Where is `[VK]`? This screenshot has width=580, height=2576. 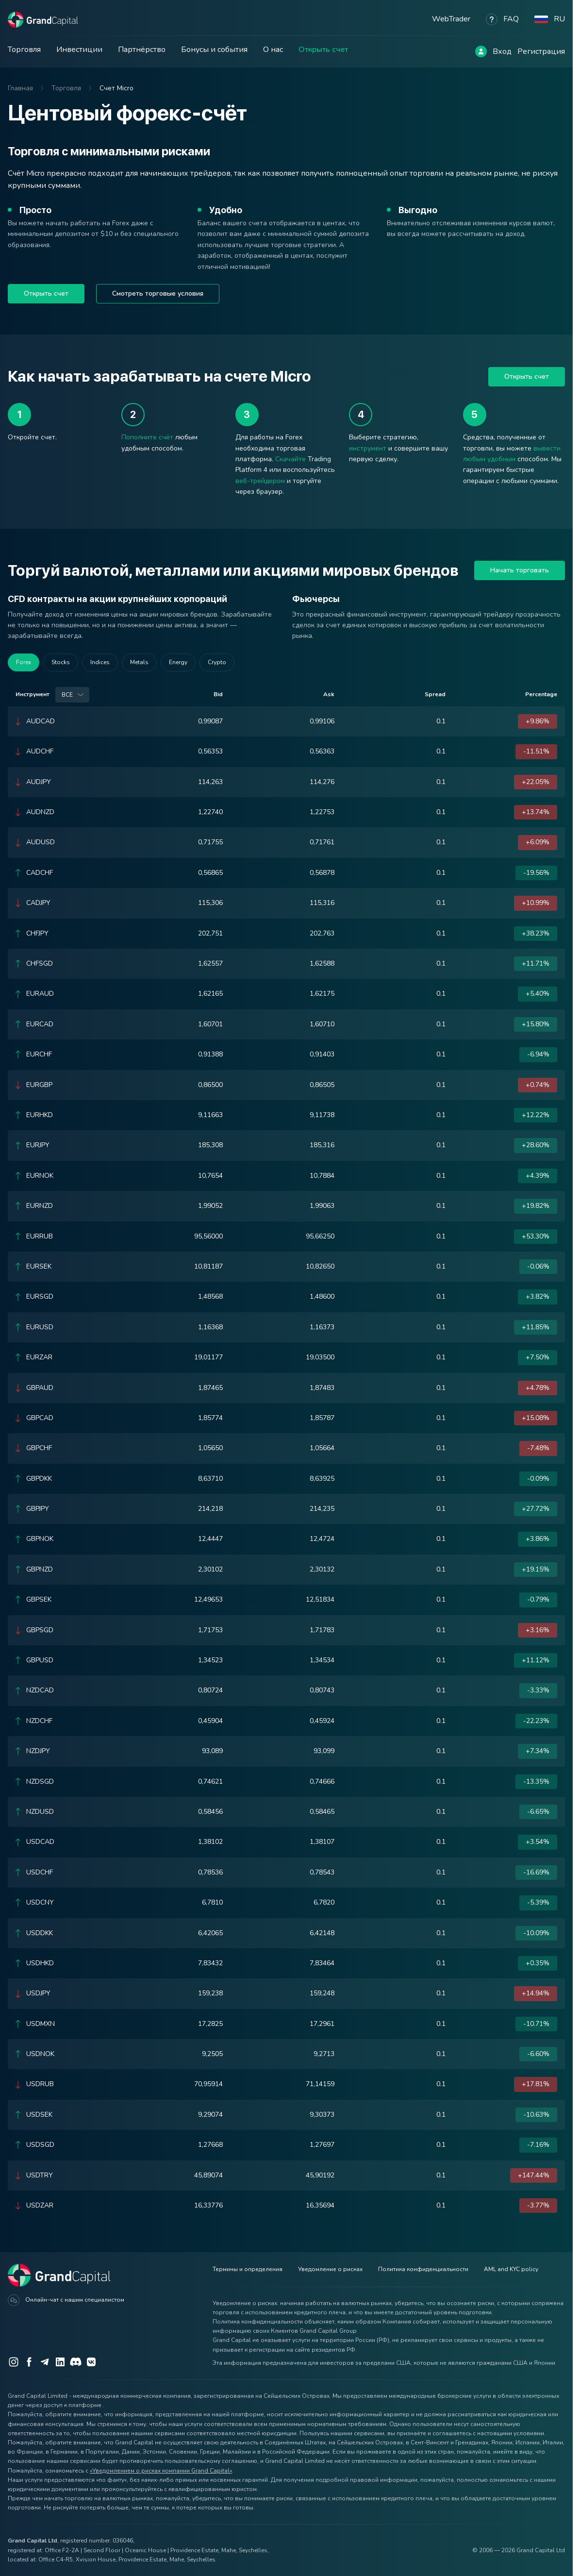 [VK] is located at coordinates (91, 2362).